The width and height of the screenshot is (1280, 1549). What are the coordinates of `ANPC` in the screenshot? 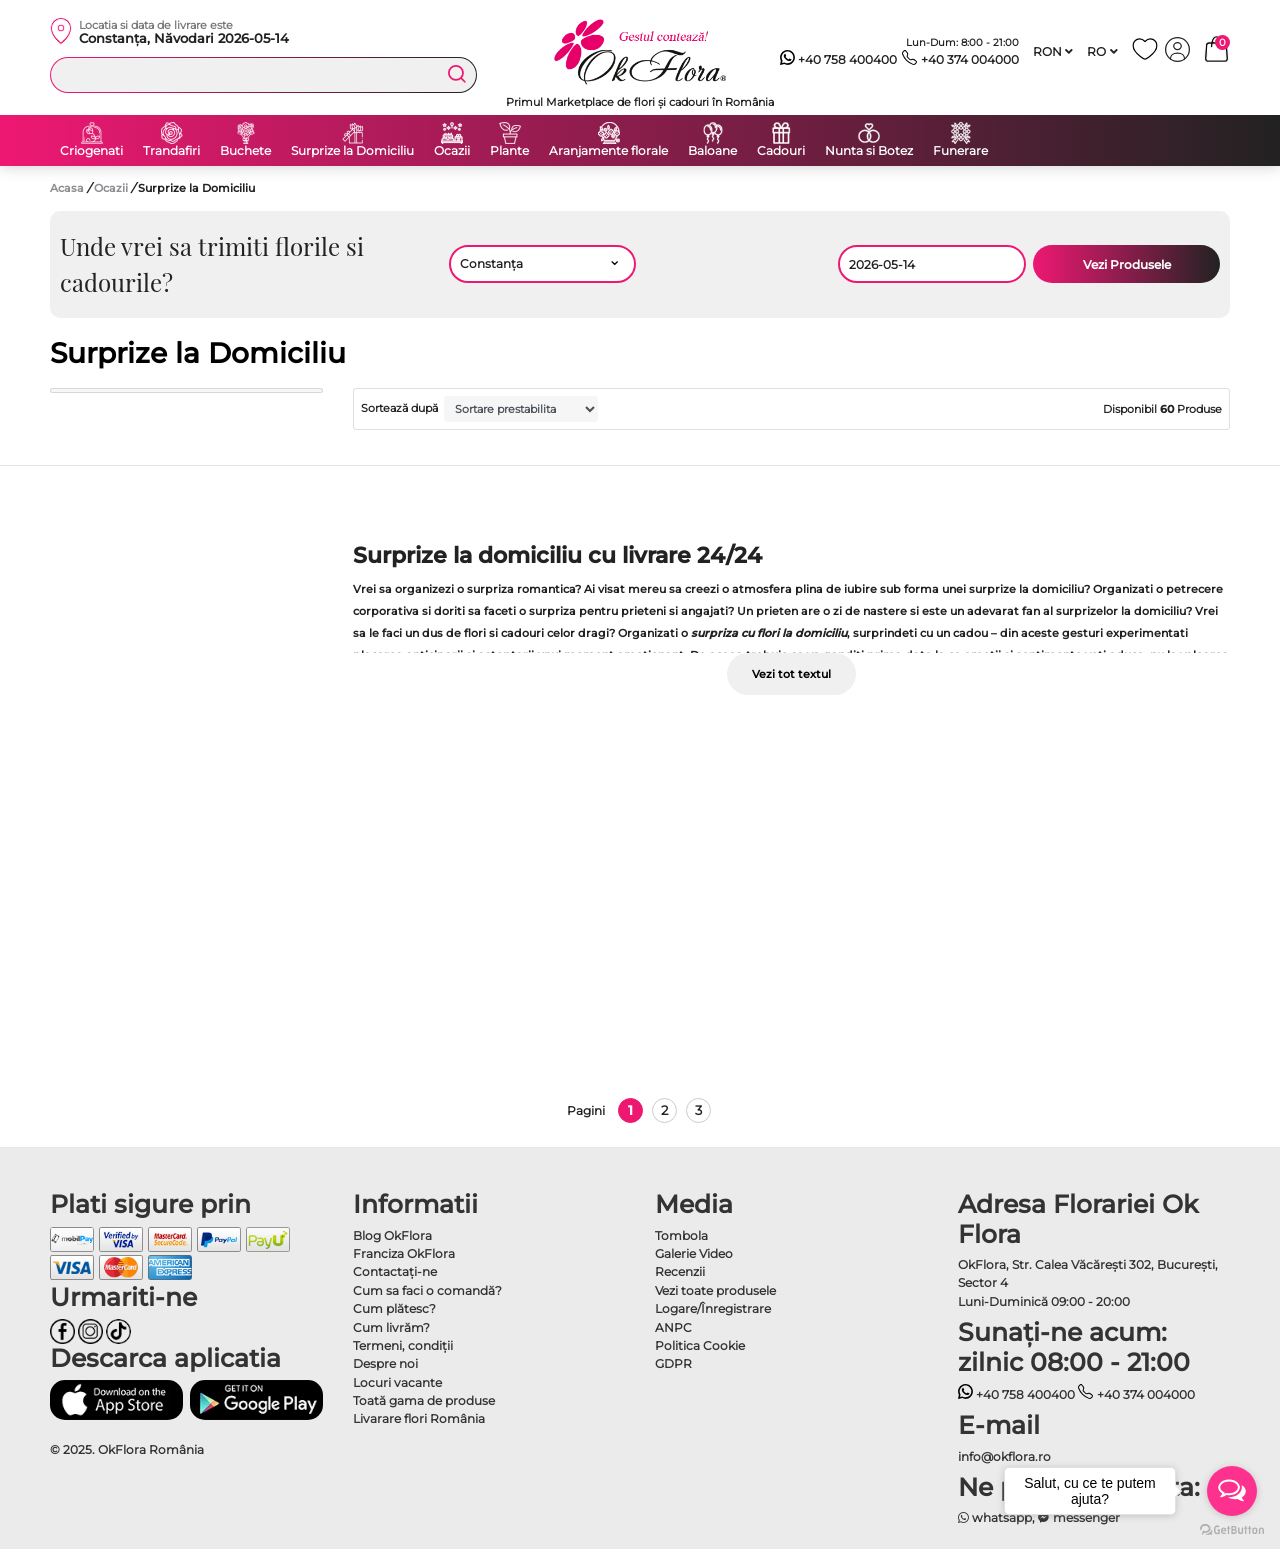 It's located at (673, 1327).